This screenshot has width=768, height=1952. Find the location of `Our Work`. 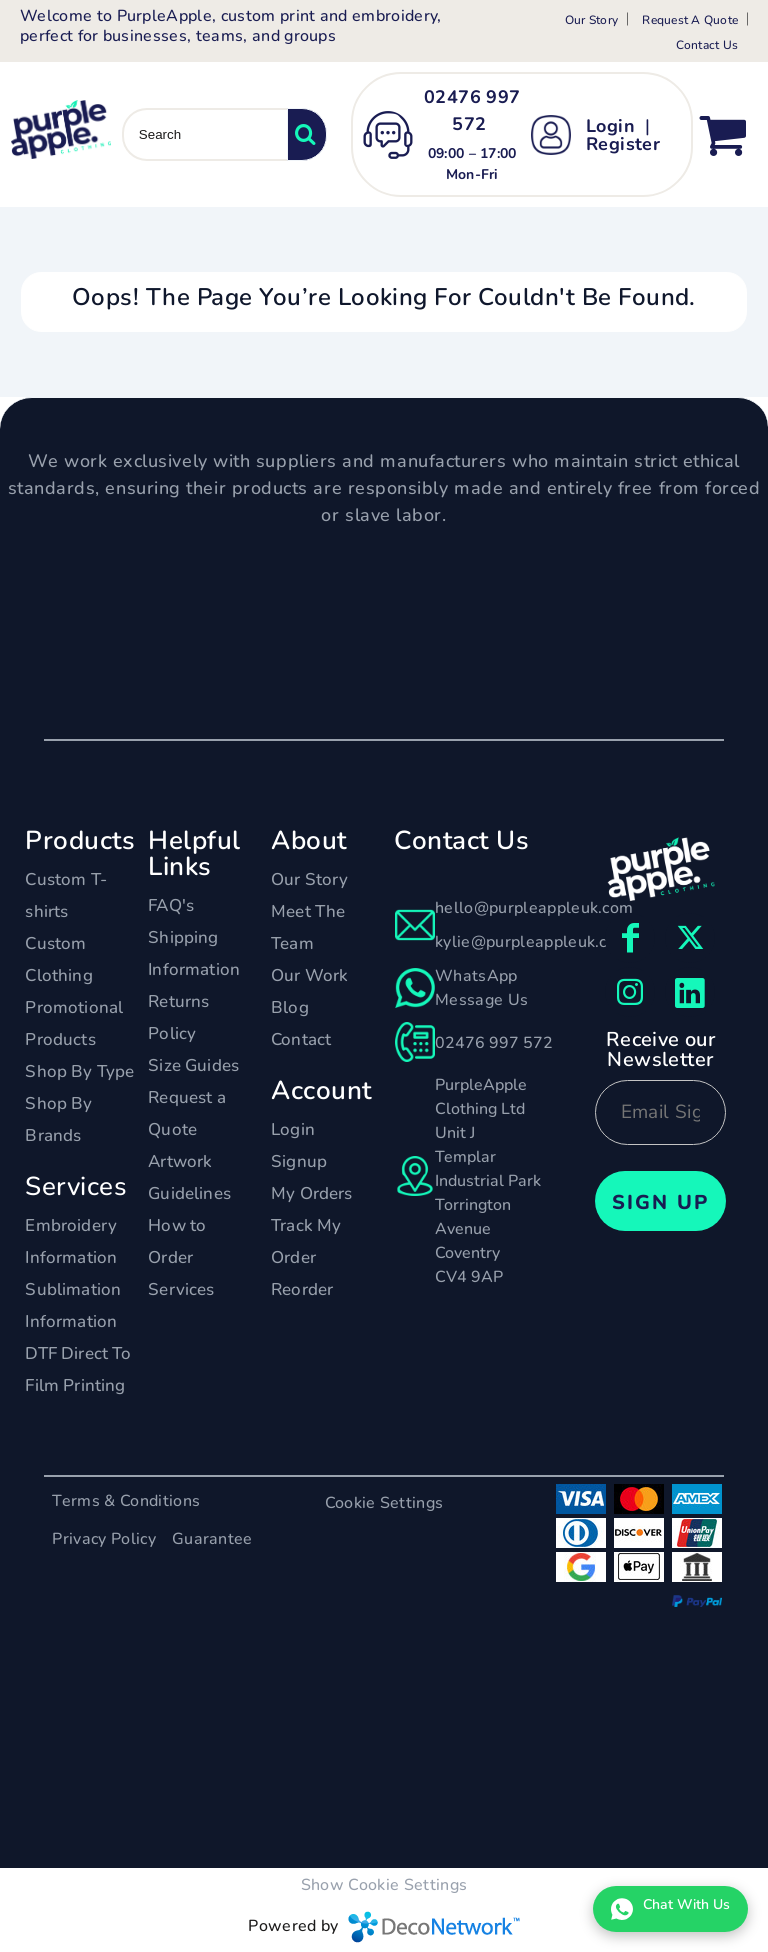

Our Work is located at coordinates (309, 975).